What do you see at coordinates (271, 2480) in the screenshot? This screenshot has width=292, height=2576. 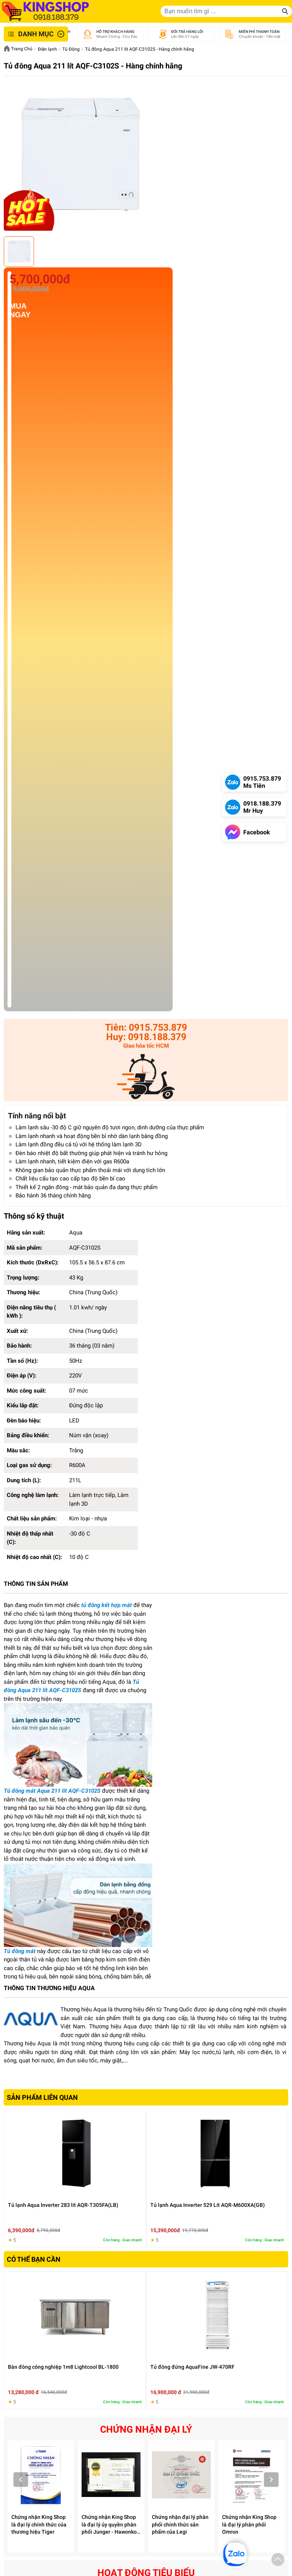 I see `Next` at bounding box center [271, 2480].